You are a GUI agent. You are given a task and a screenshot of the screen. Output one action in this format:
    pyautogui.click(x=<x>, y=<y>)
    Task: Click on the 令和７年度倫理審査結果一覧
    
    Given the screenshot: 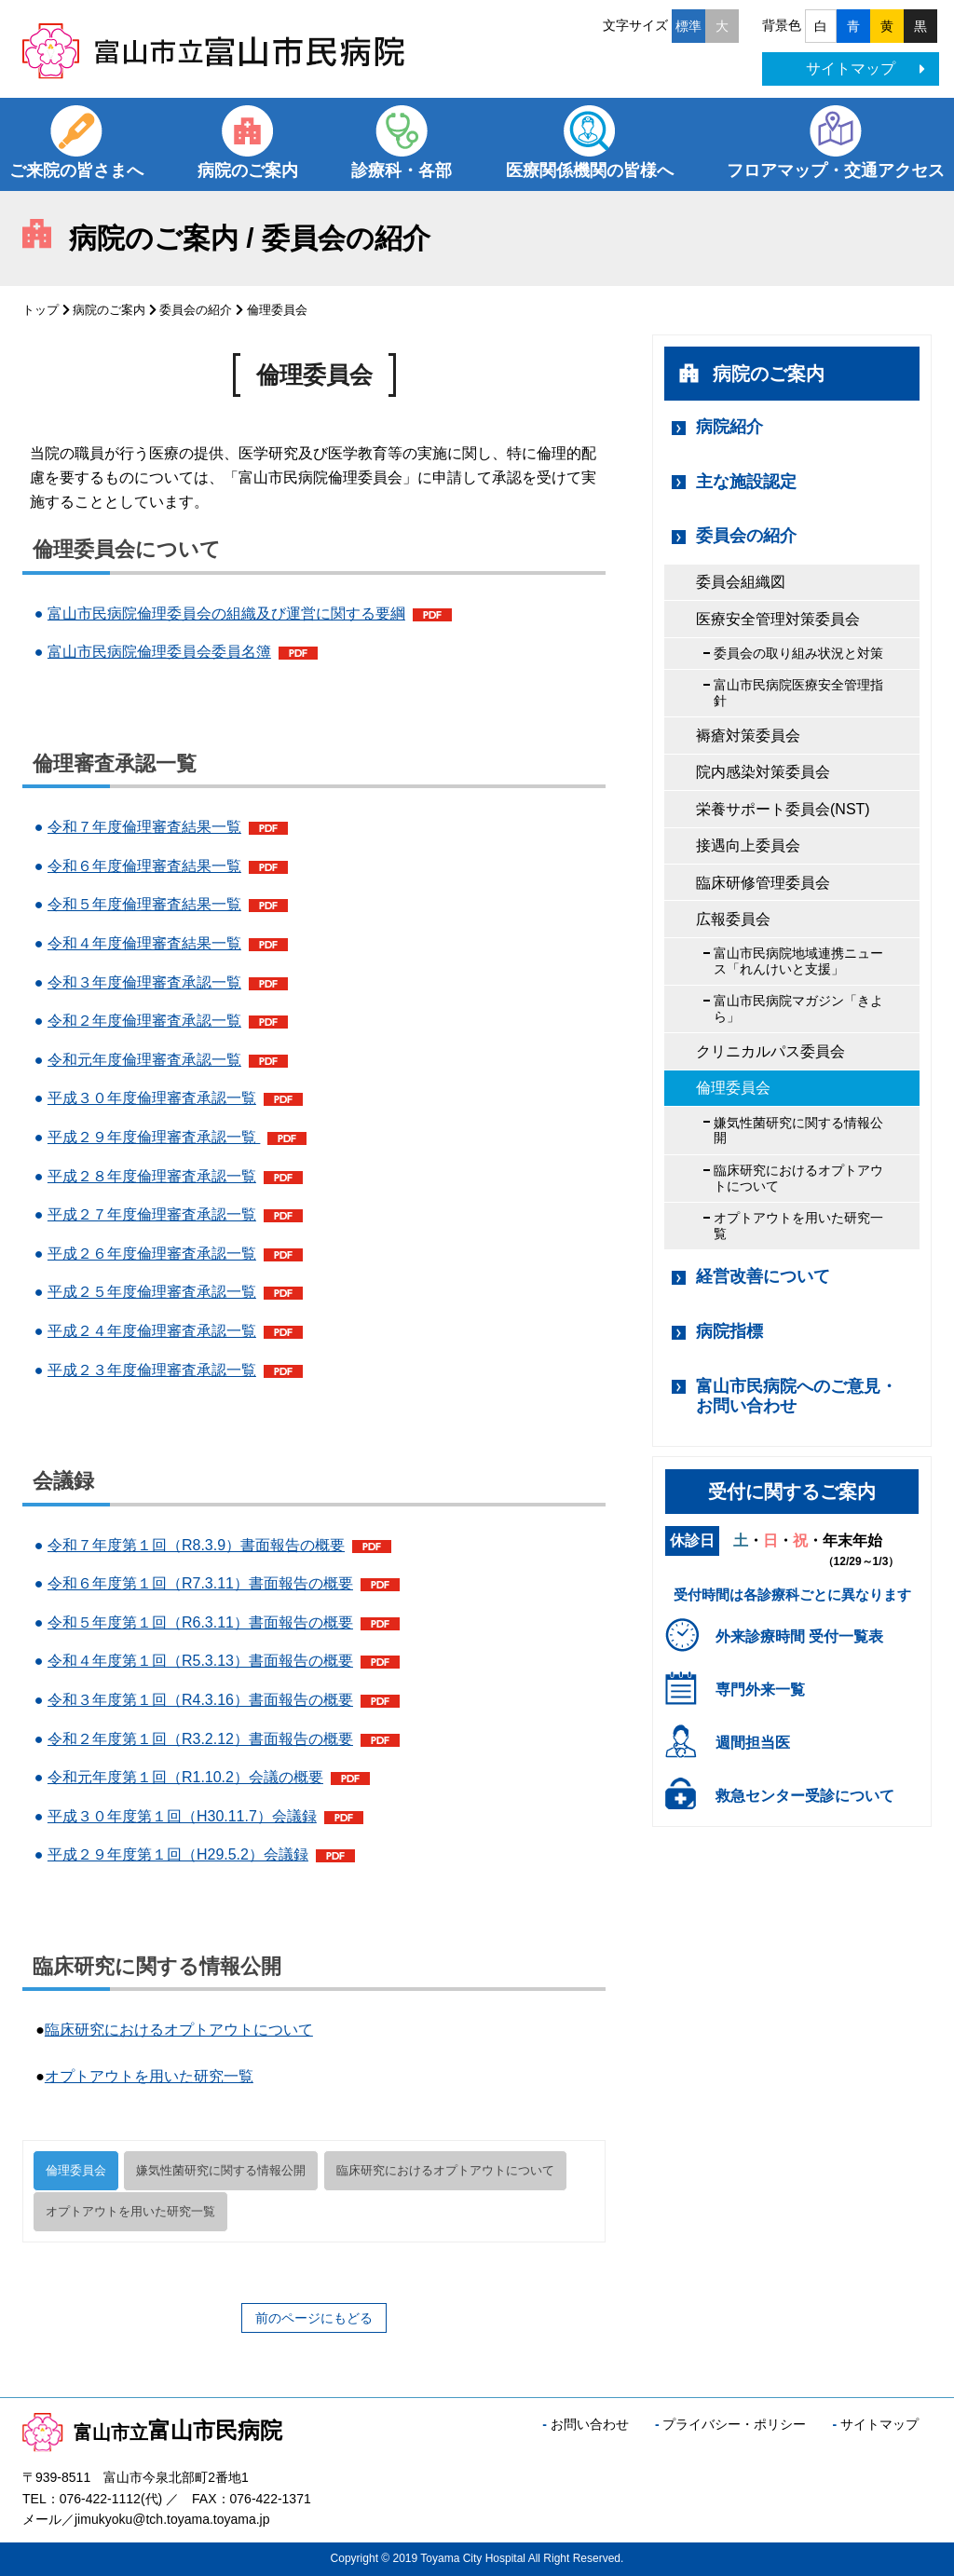 What is the action you would take?
    pyautogui.click(x=144, y=827)
    